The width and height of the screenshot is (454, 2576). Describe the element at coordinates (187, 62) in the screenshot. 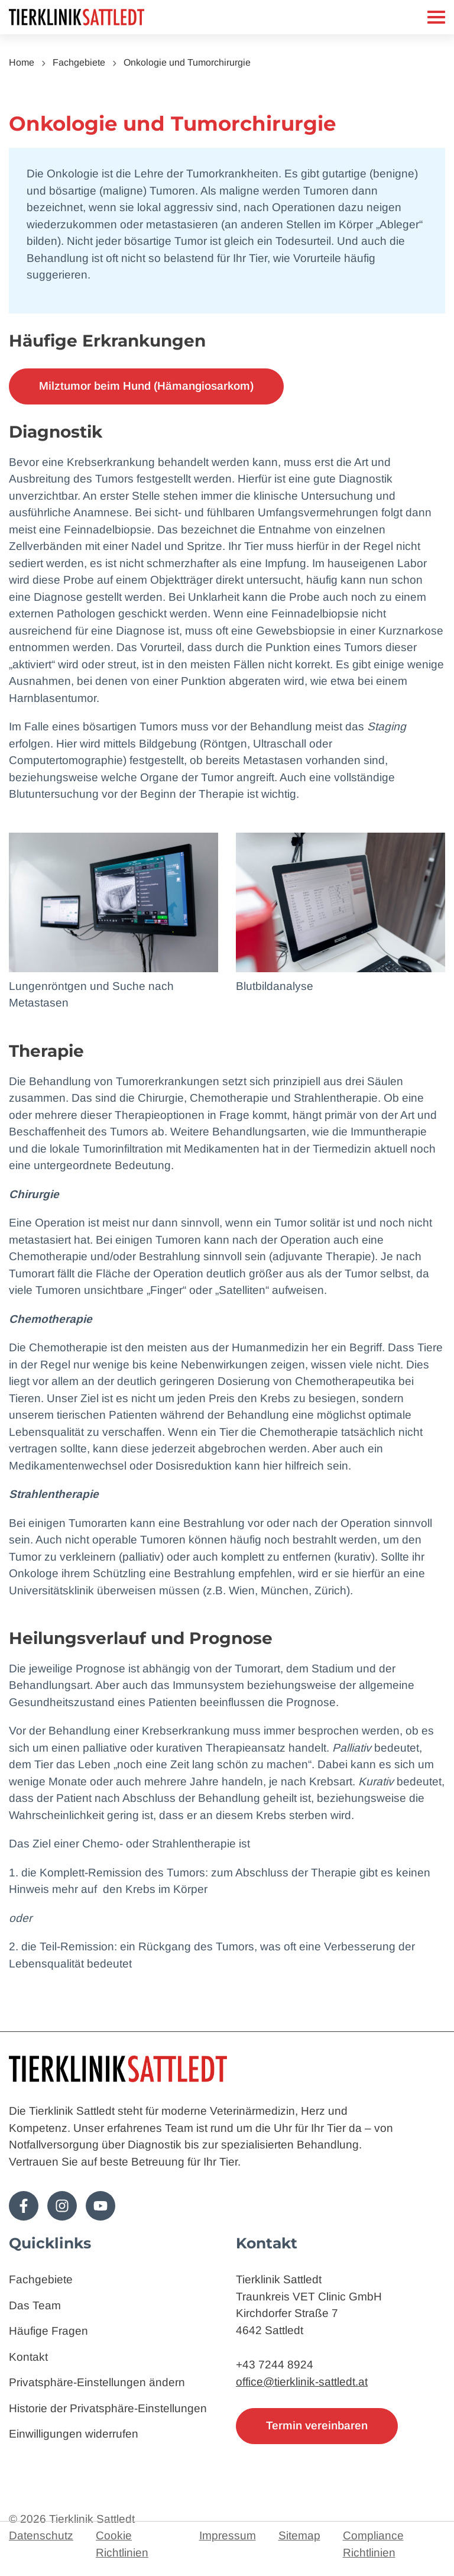

I see `Onkologie und Tumorchirurgie` at that location.